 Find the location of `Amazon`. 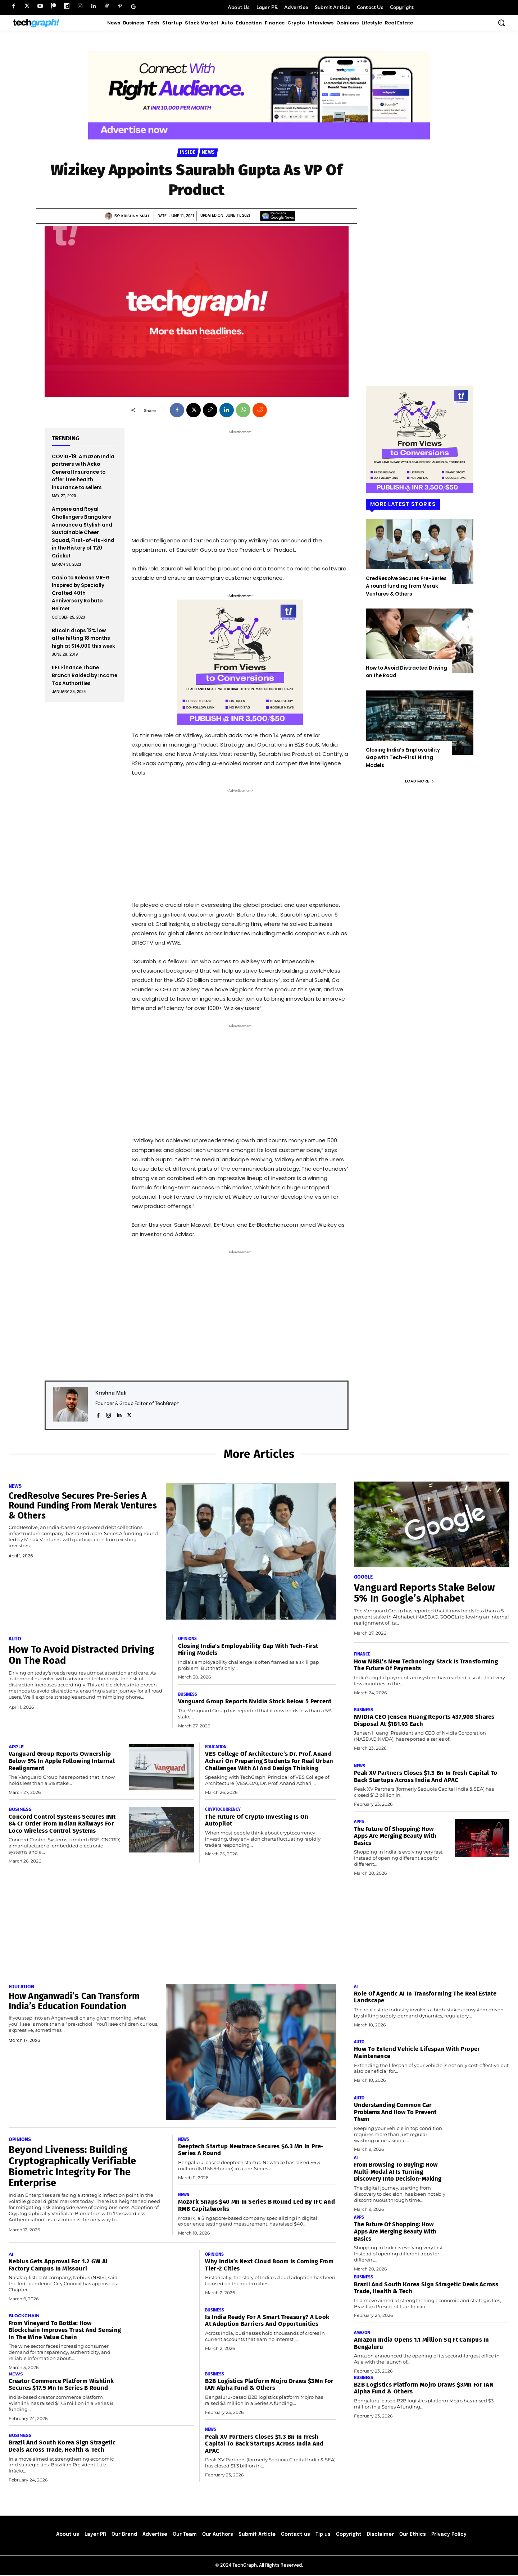

Amazon is located at coordinates (362, 2333).